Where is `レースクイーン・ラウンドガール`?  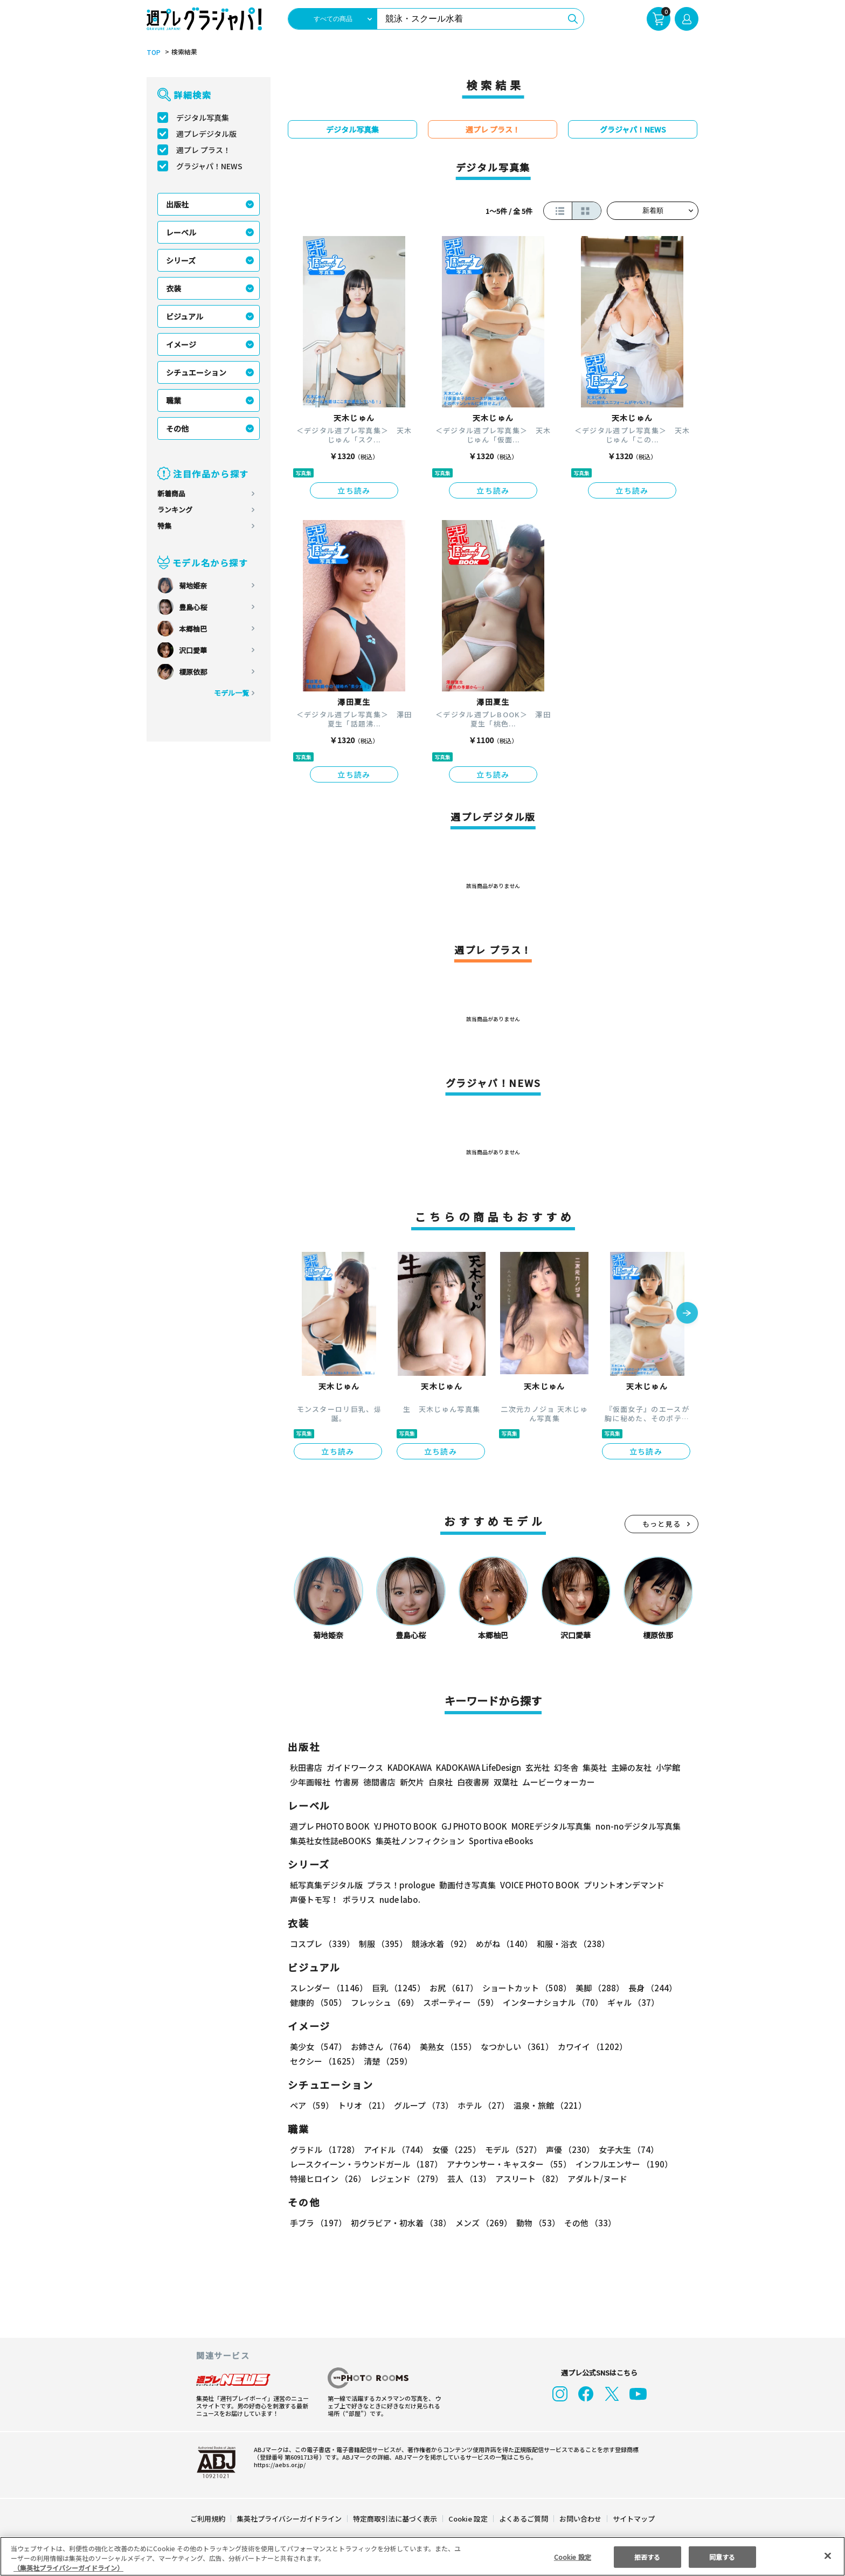
レースクイーン・ラウンドガール is located at coordinates (366, 2164).